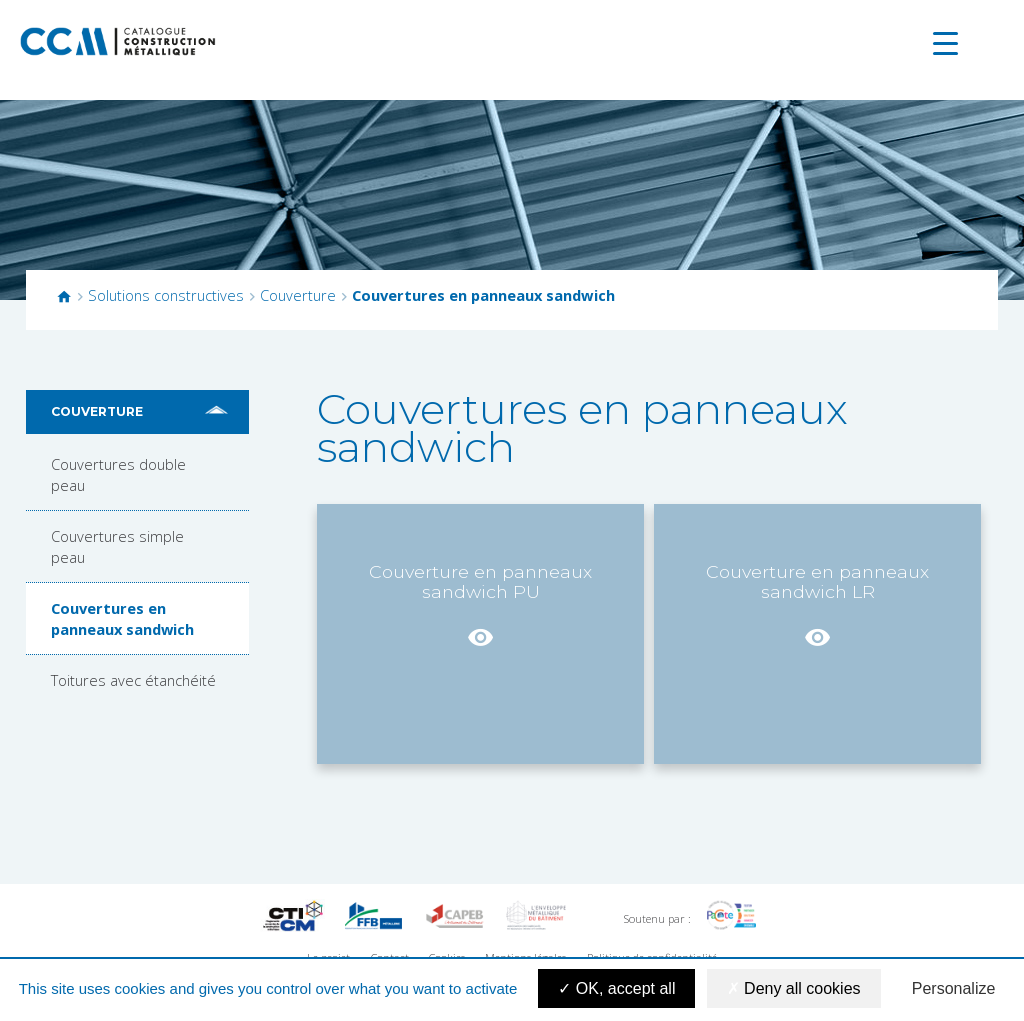 This screenshot has width=1024, height=1021. What do you see at coordinates (118, 474) in the screenshot?
I see `Couvertures double peau` at bounding box center [118, 474].